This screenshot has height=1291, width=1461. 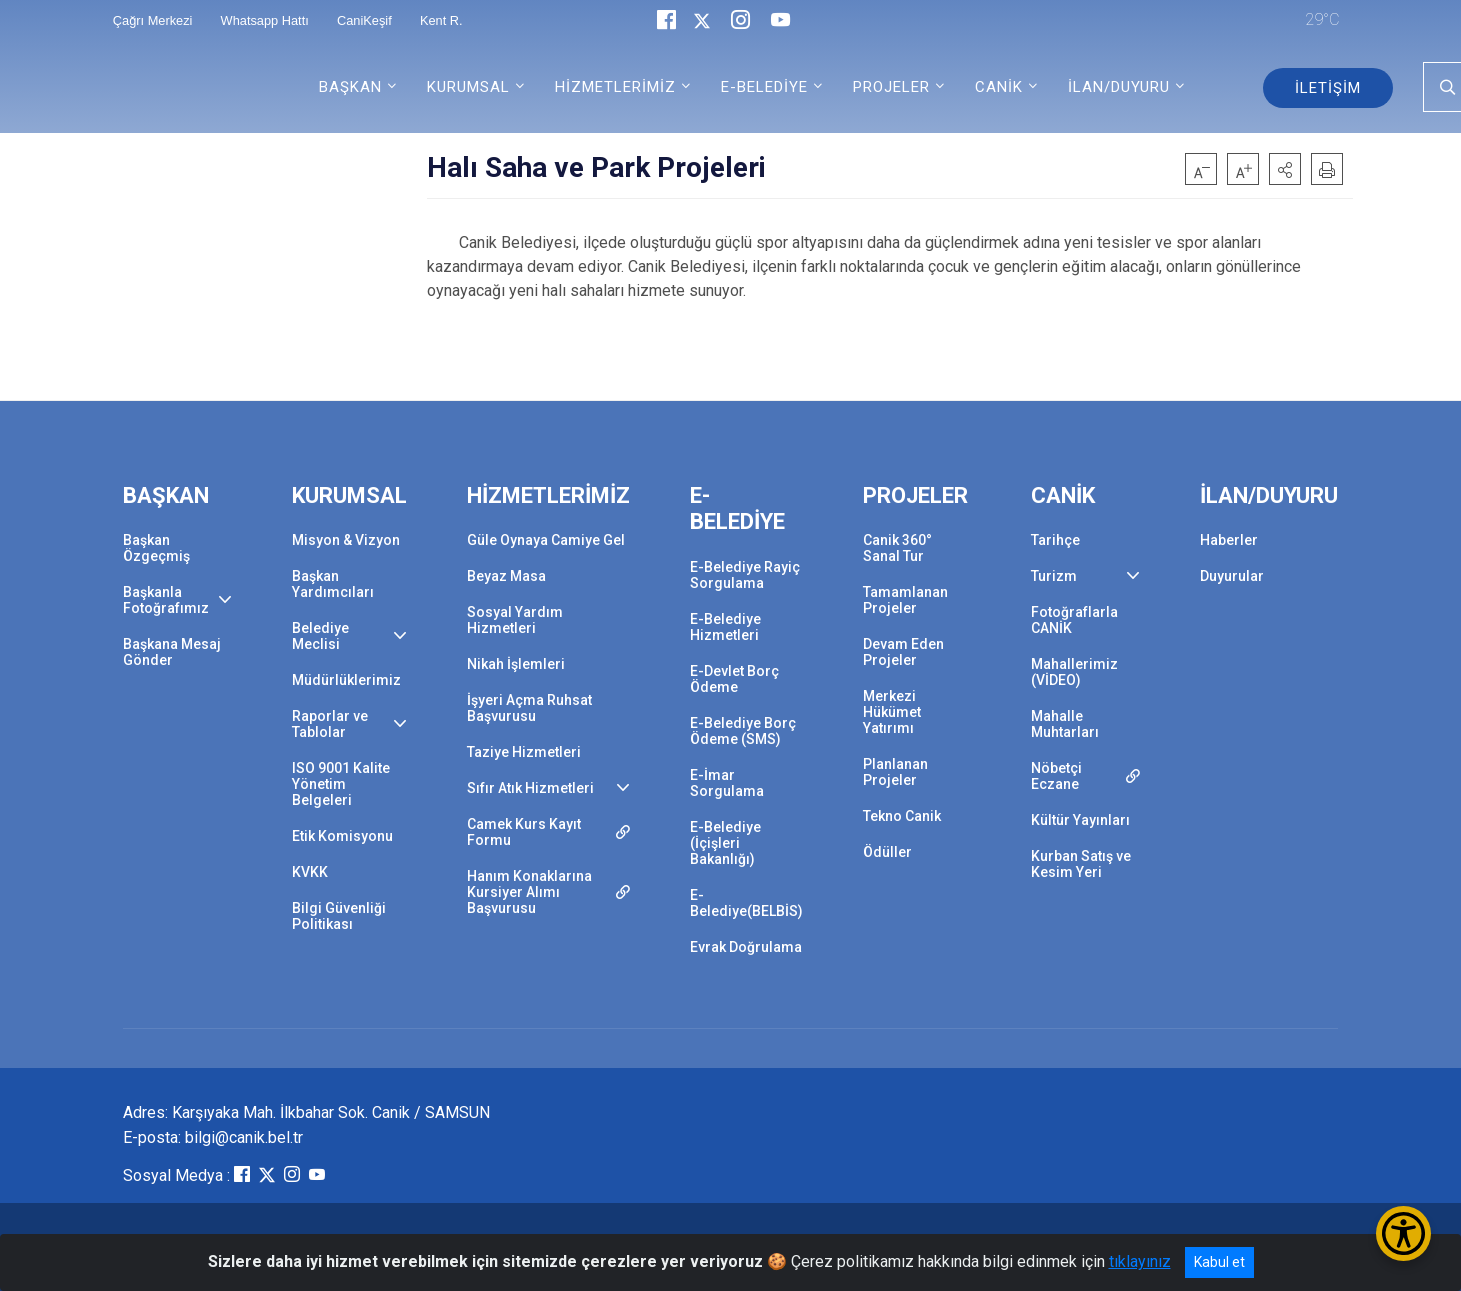 What do you see at coordinates (764, 87) in the screenshot?
I see `E-BELEDİYE [button]` at bounding box center [764, 87].